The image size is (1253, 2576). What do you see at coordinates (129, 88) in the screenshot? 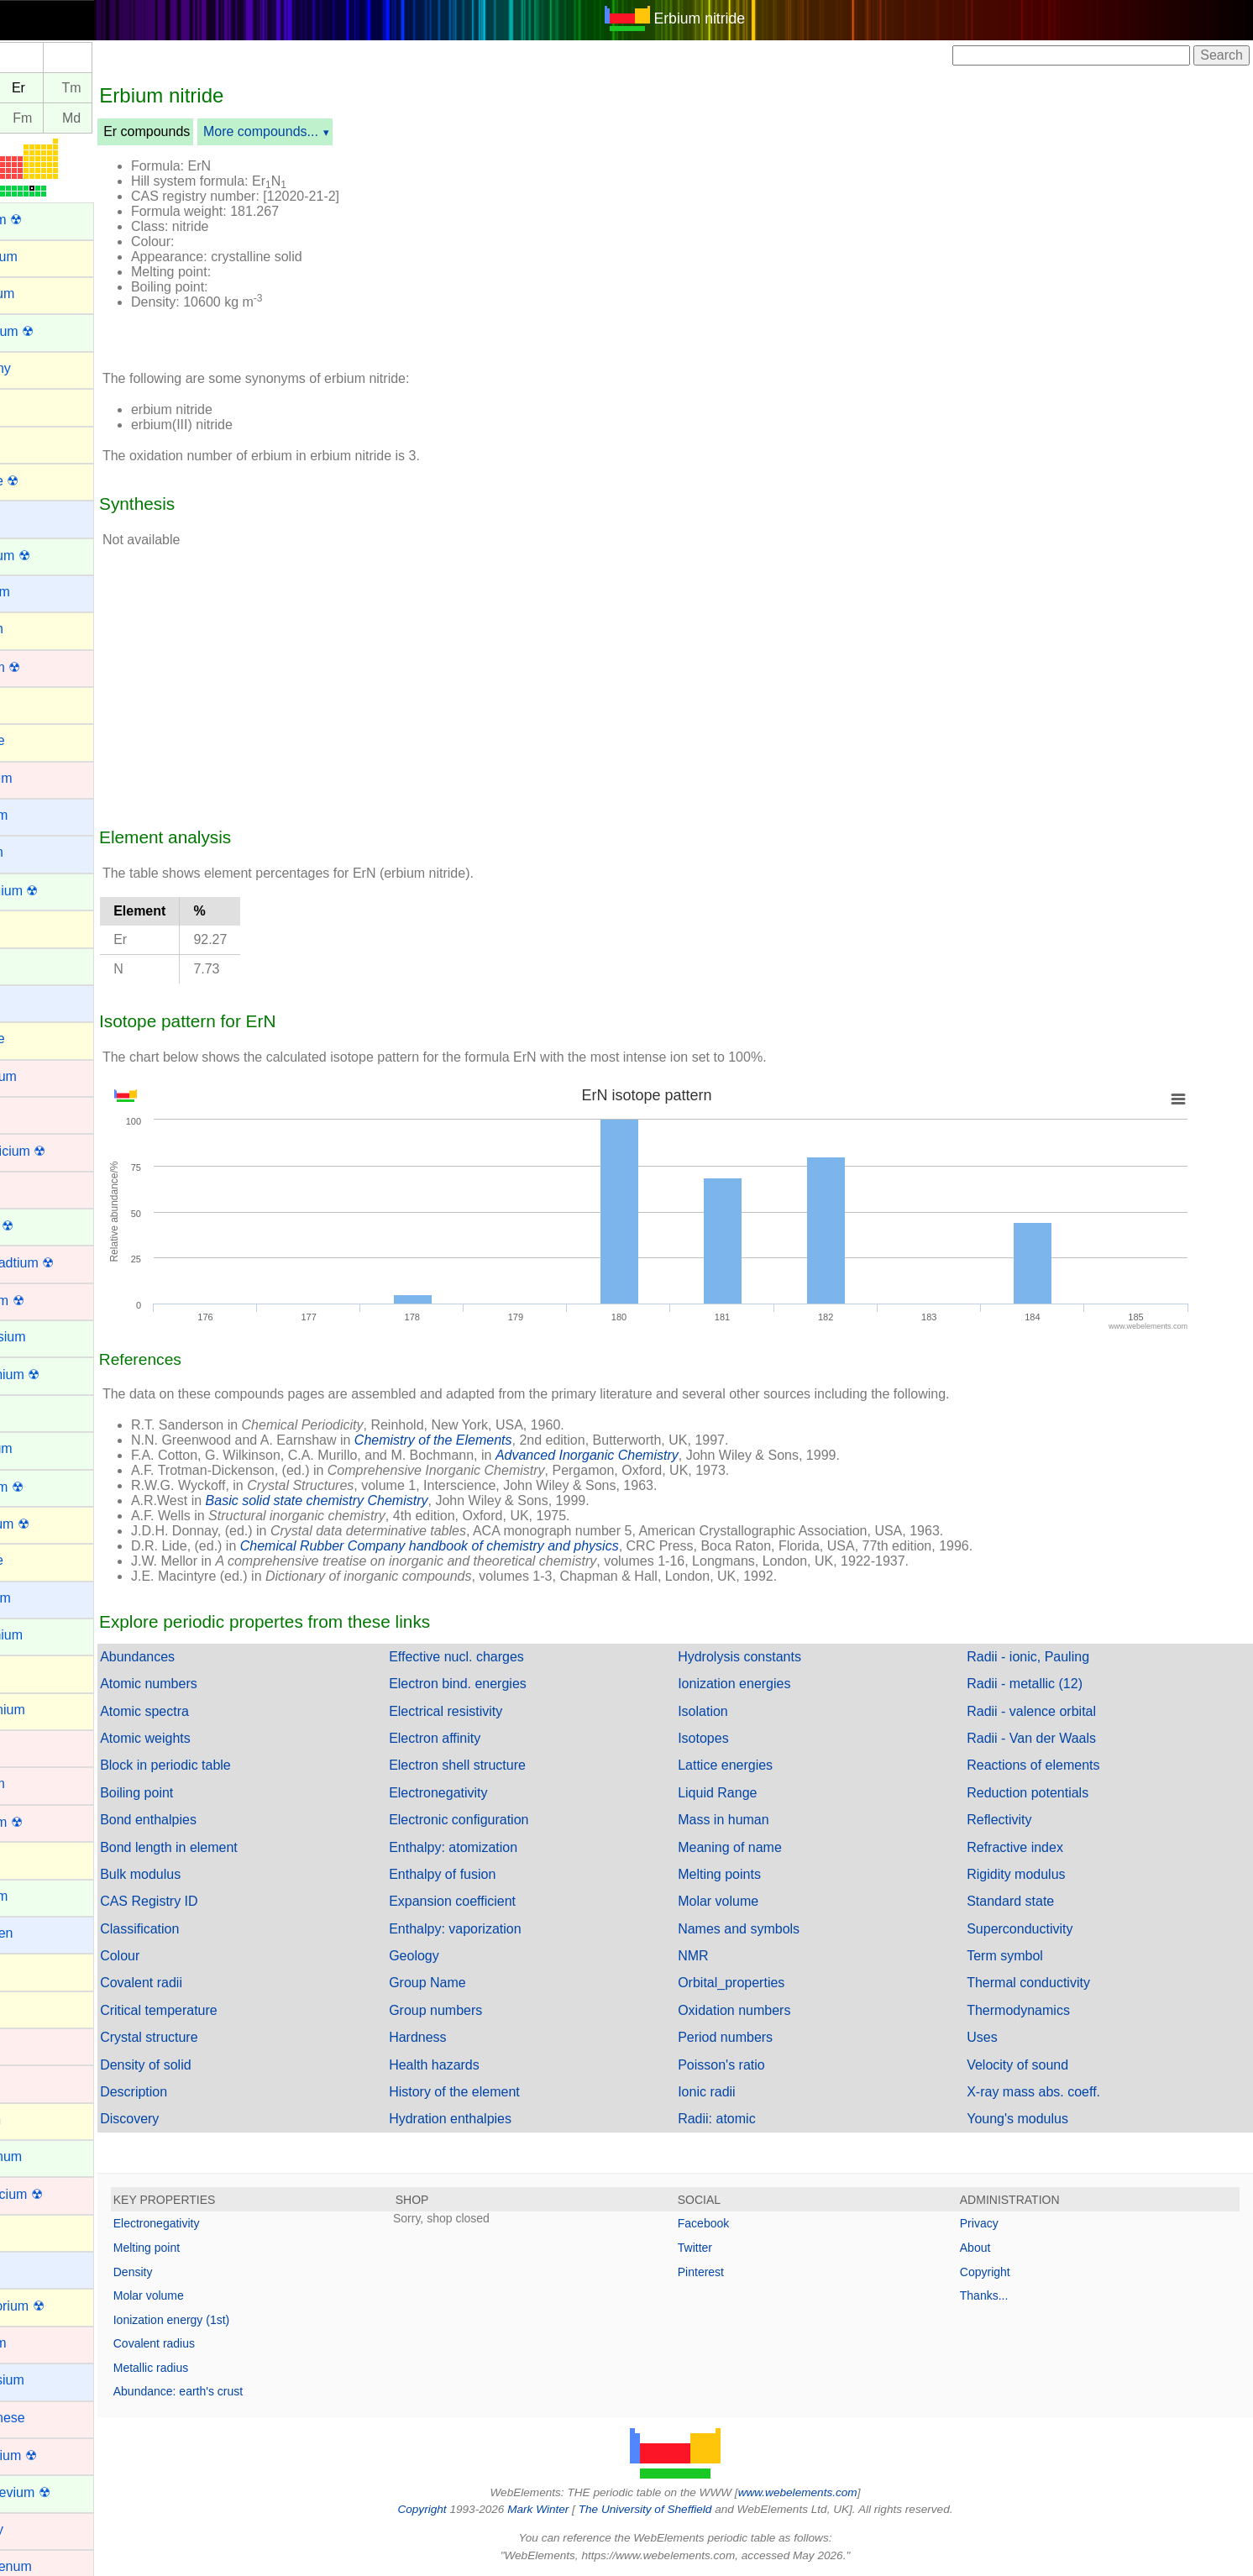
I see `Tm` at bounding box center [129, 88].